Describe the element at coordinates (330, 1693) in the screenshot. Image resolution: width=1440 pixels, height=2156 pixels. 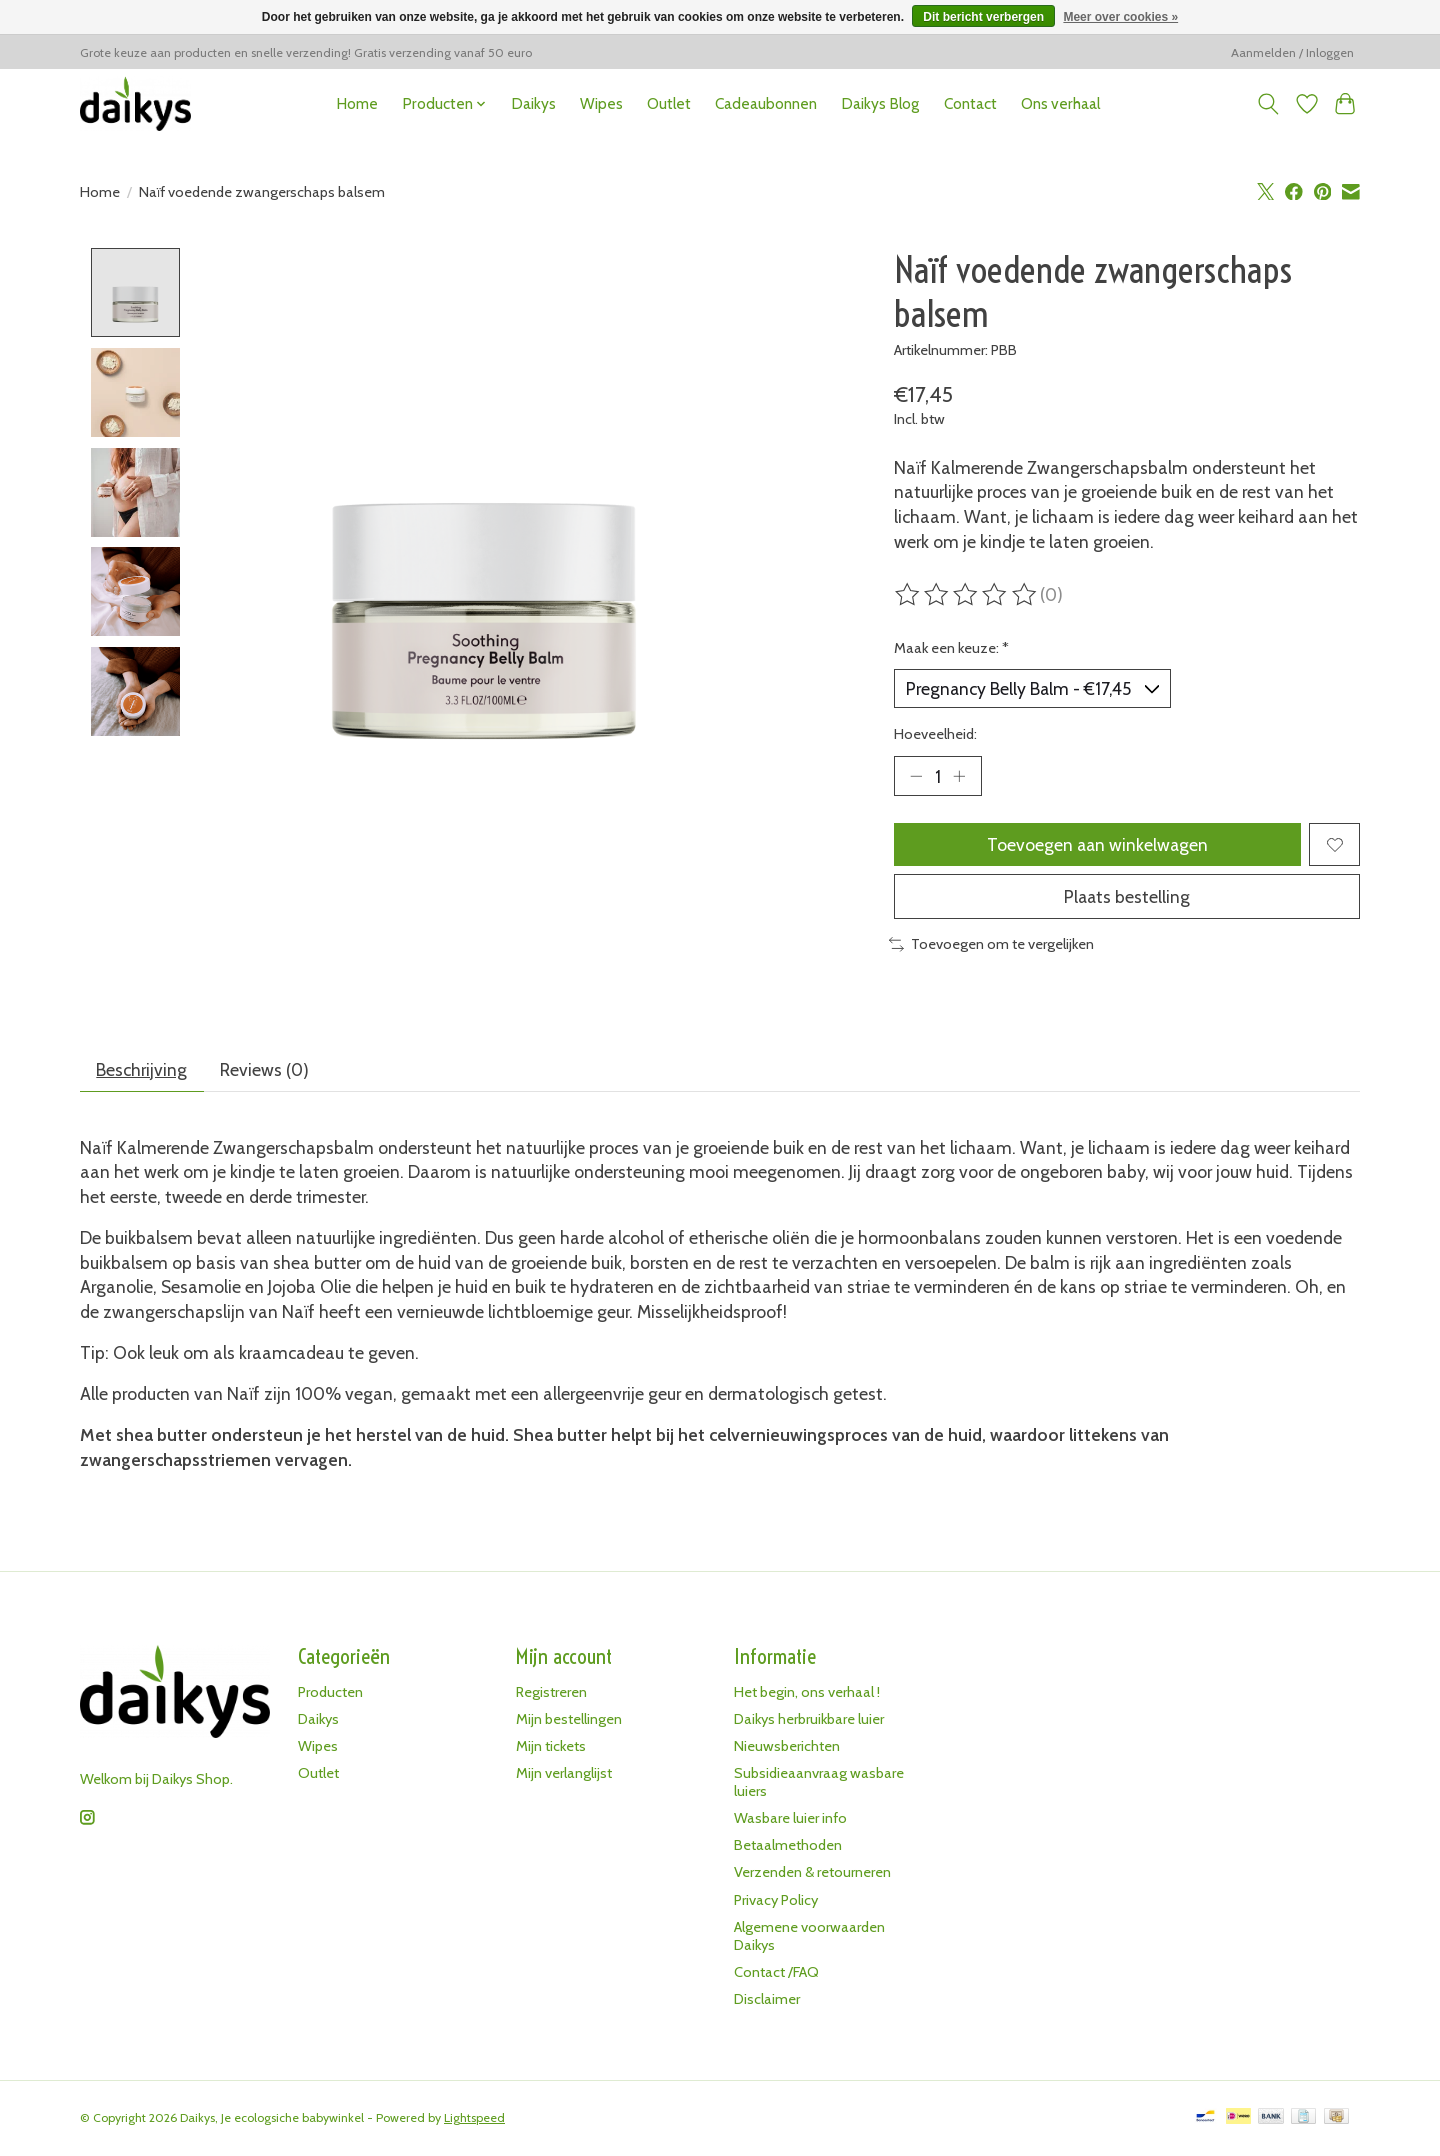
I see `Producten` at that location.